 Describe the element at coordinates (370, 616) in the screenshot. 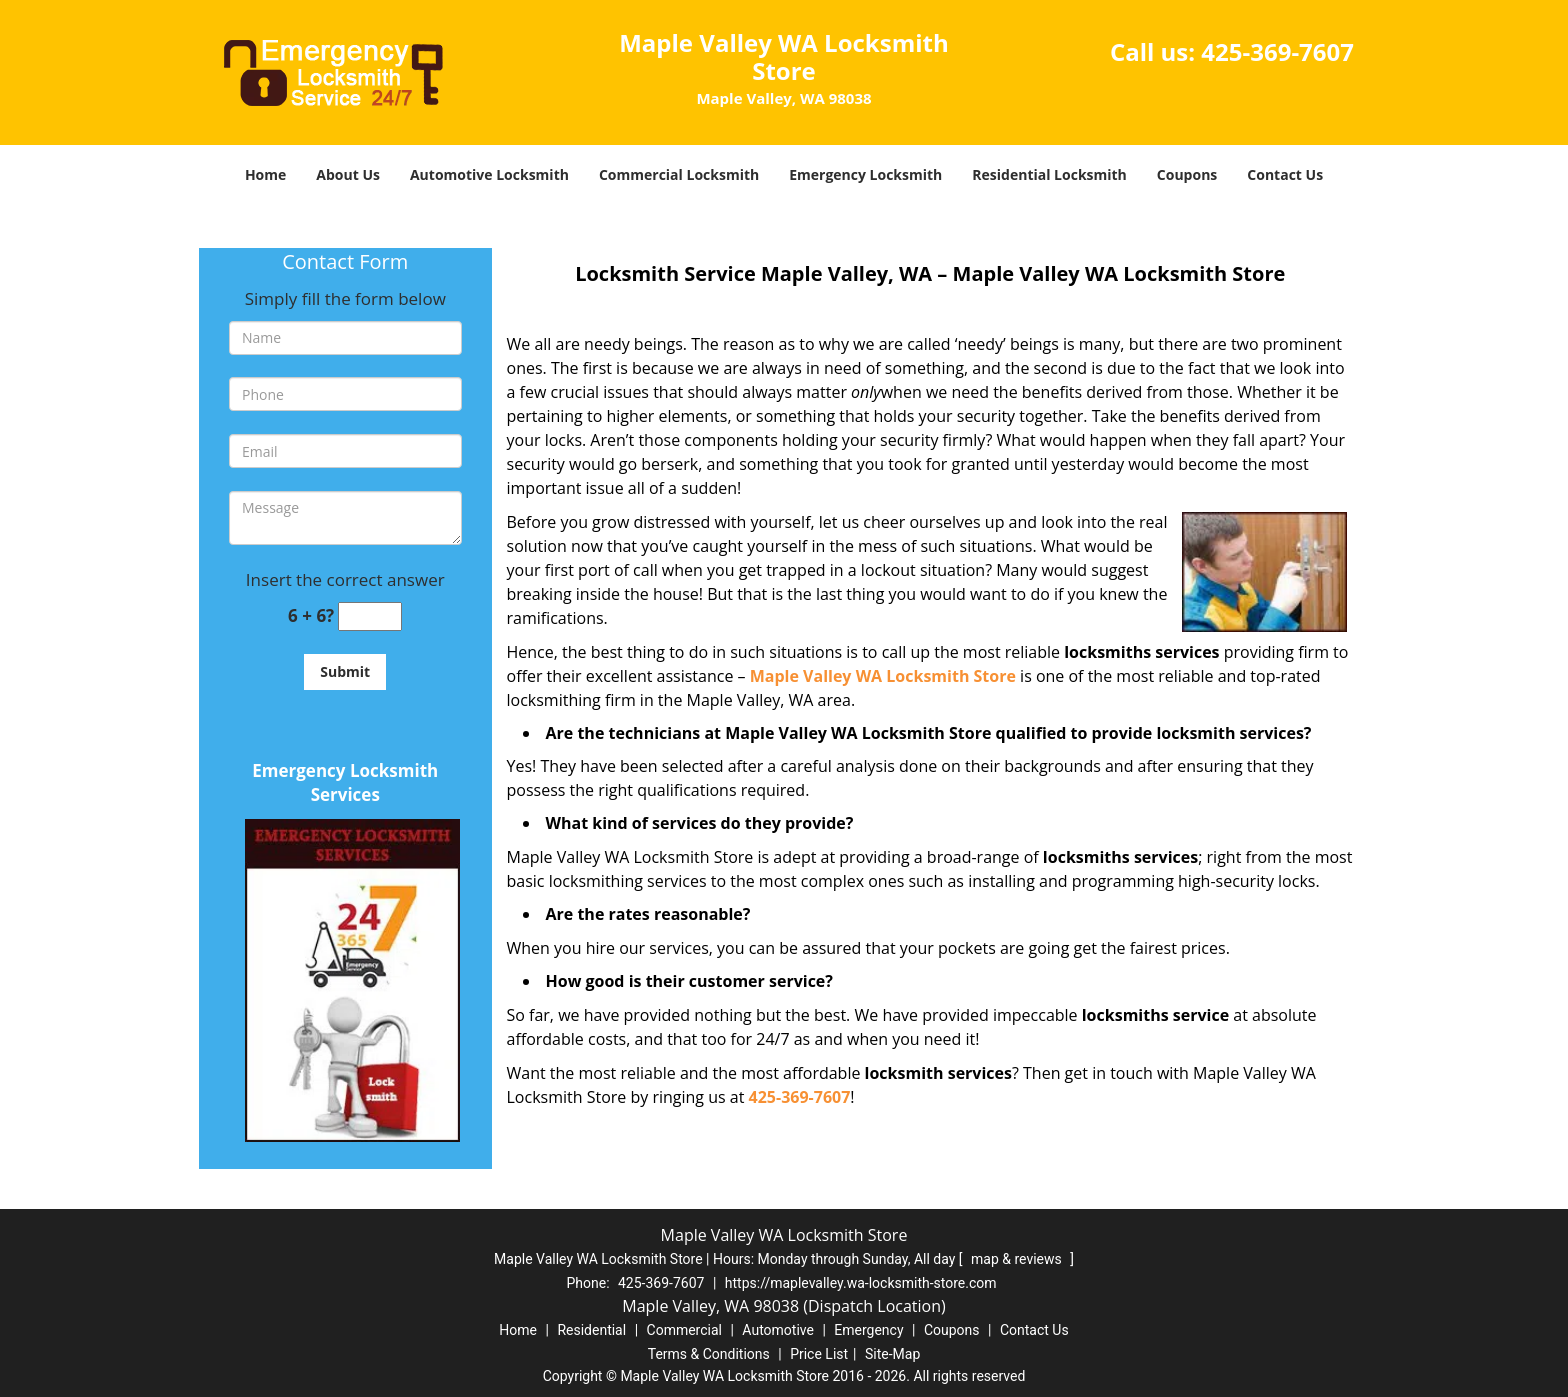

I see `[captcha answer]` at that location.